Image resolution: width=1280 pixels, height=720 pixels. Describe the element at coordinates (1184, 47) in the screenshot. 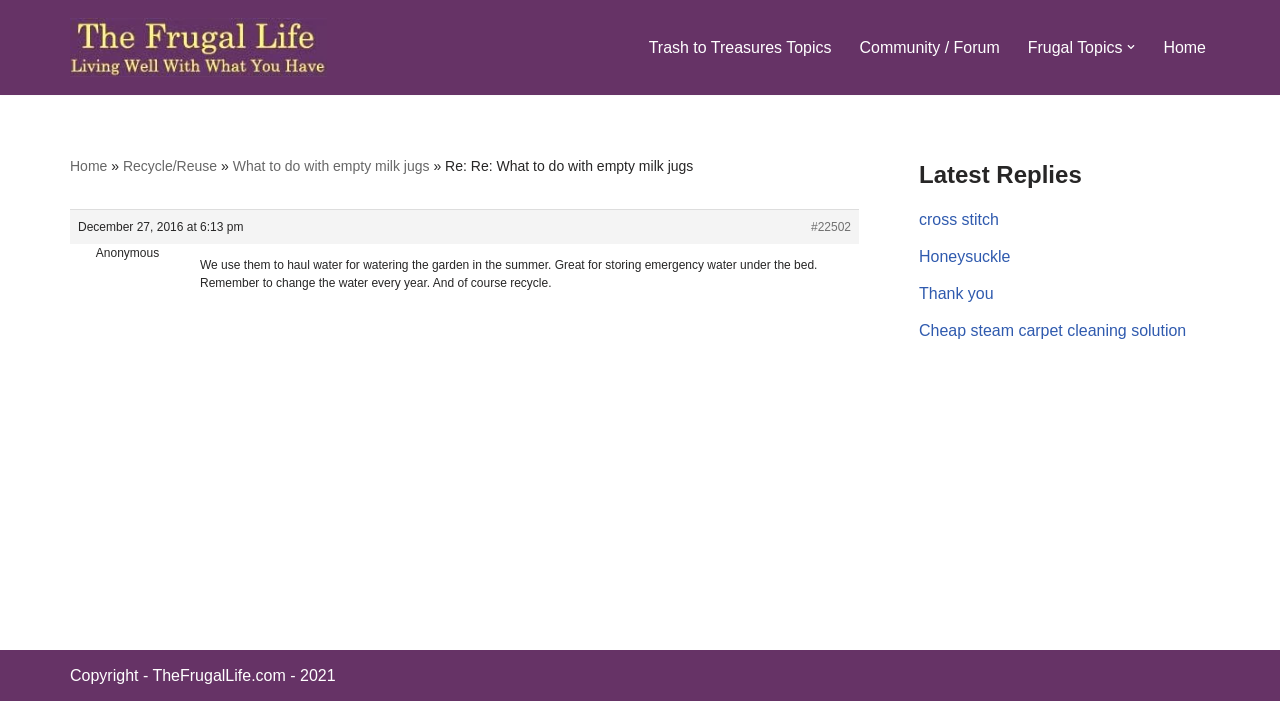

I see `Home` at that location.